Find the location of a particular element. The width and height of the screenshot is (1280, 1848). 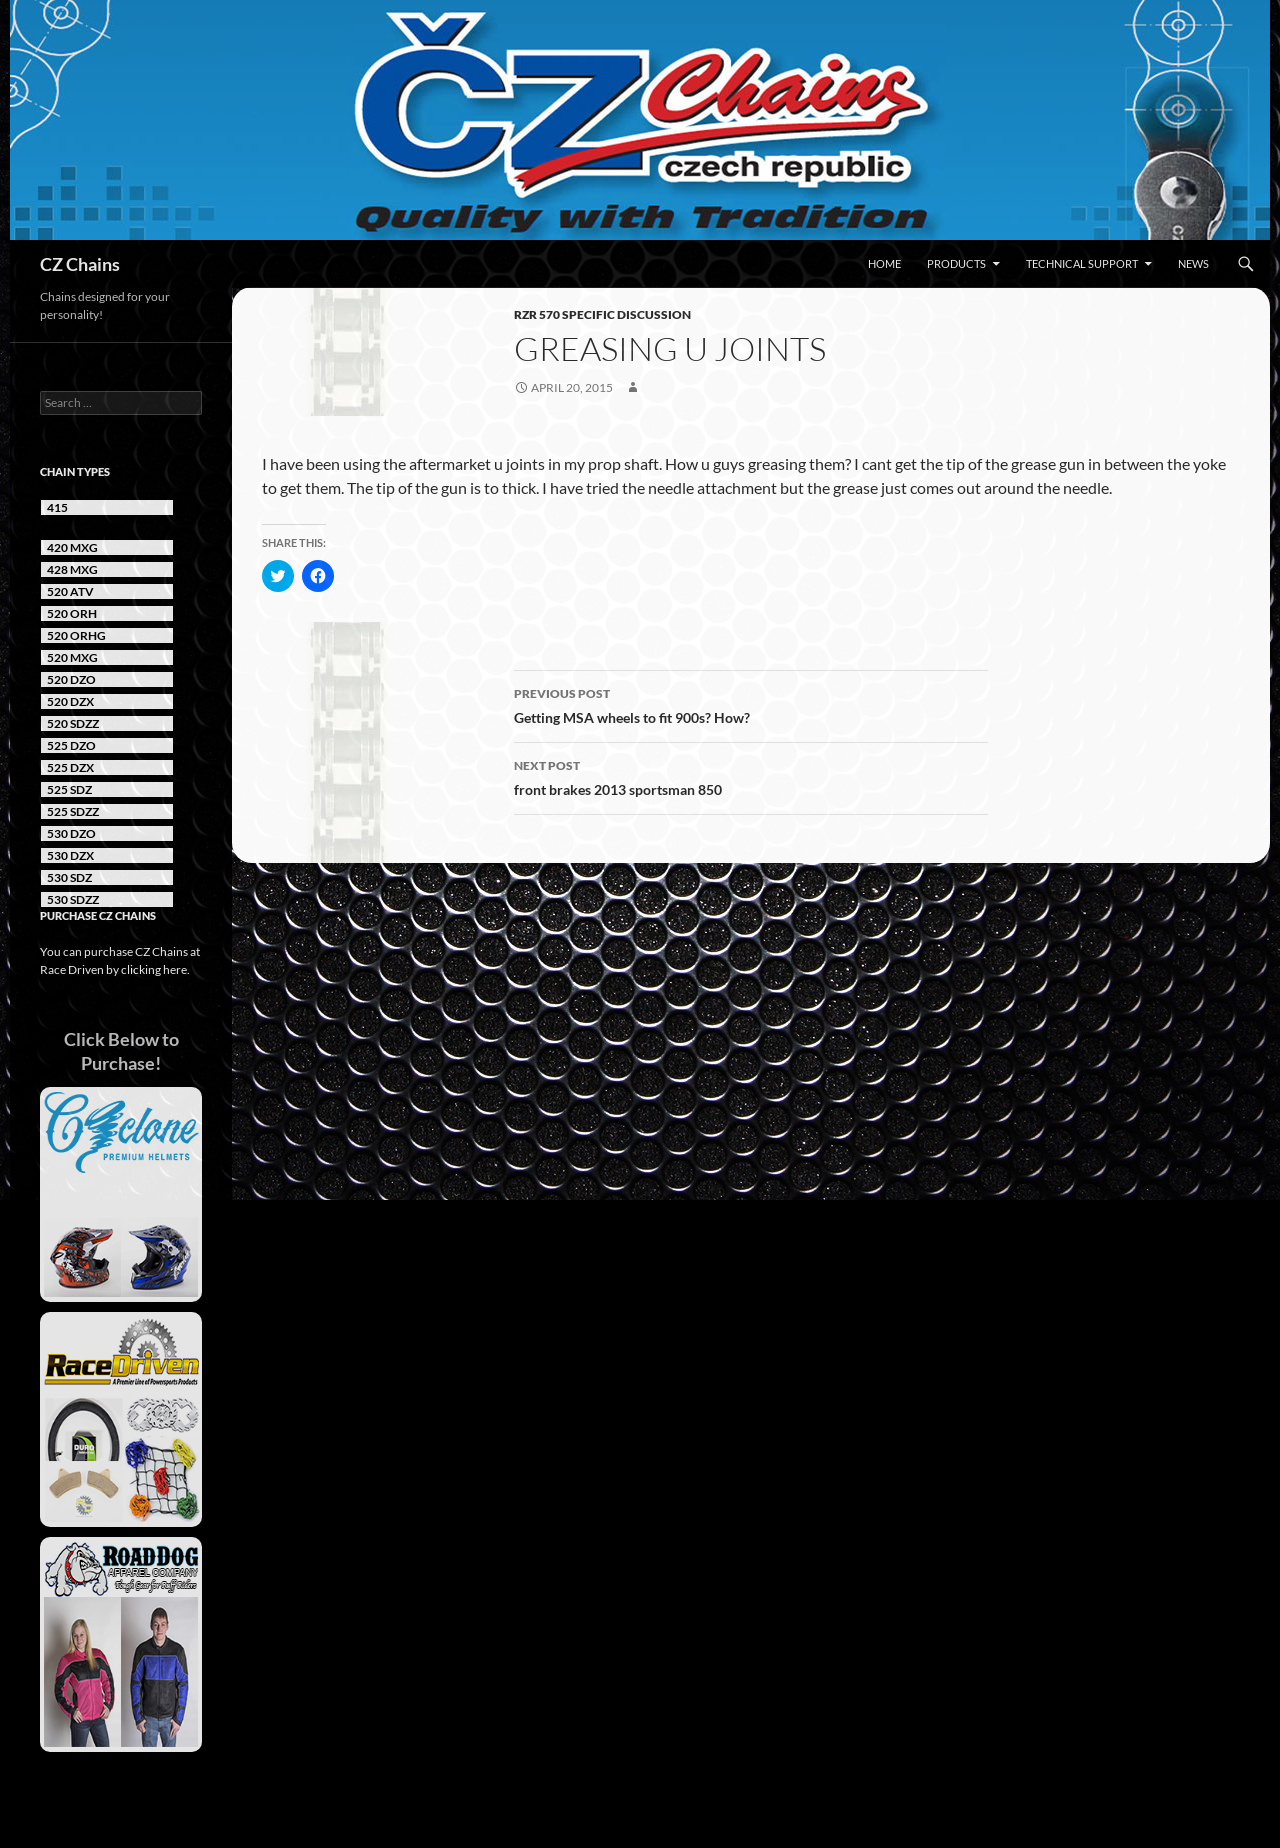

428 MXG is located at coordinates (72, 569).